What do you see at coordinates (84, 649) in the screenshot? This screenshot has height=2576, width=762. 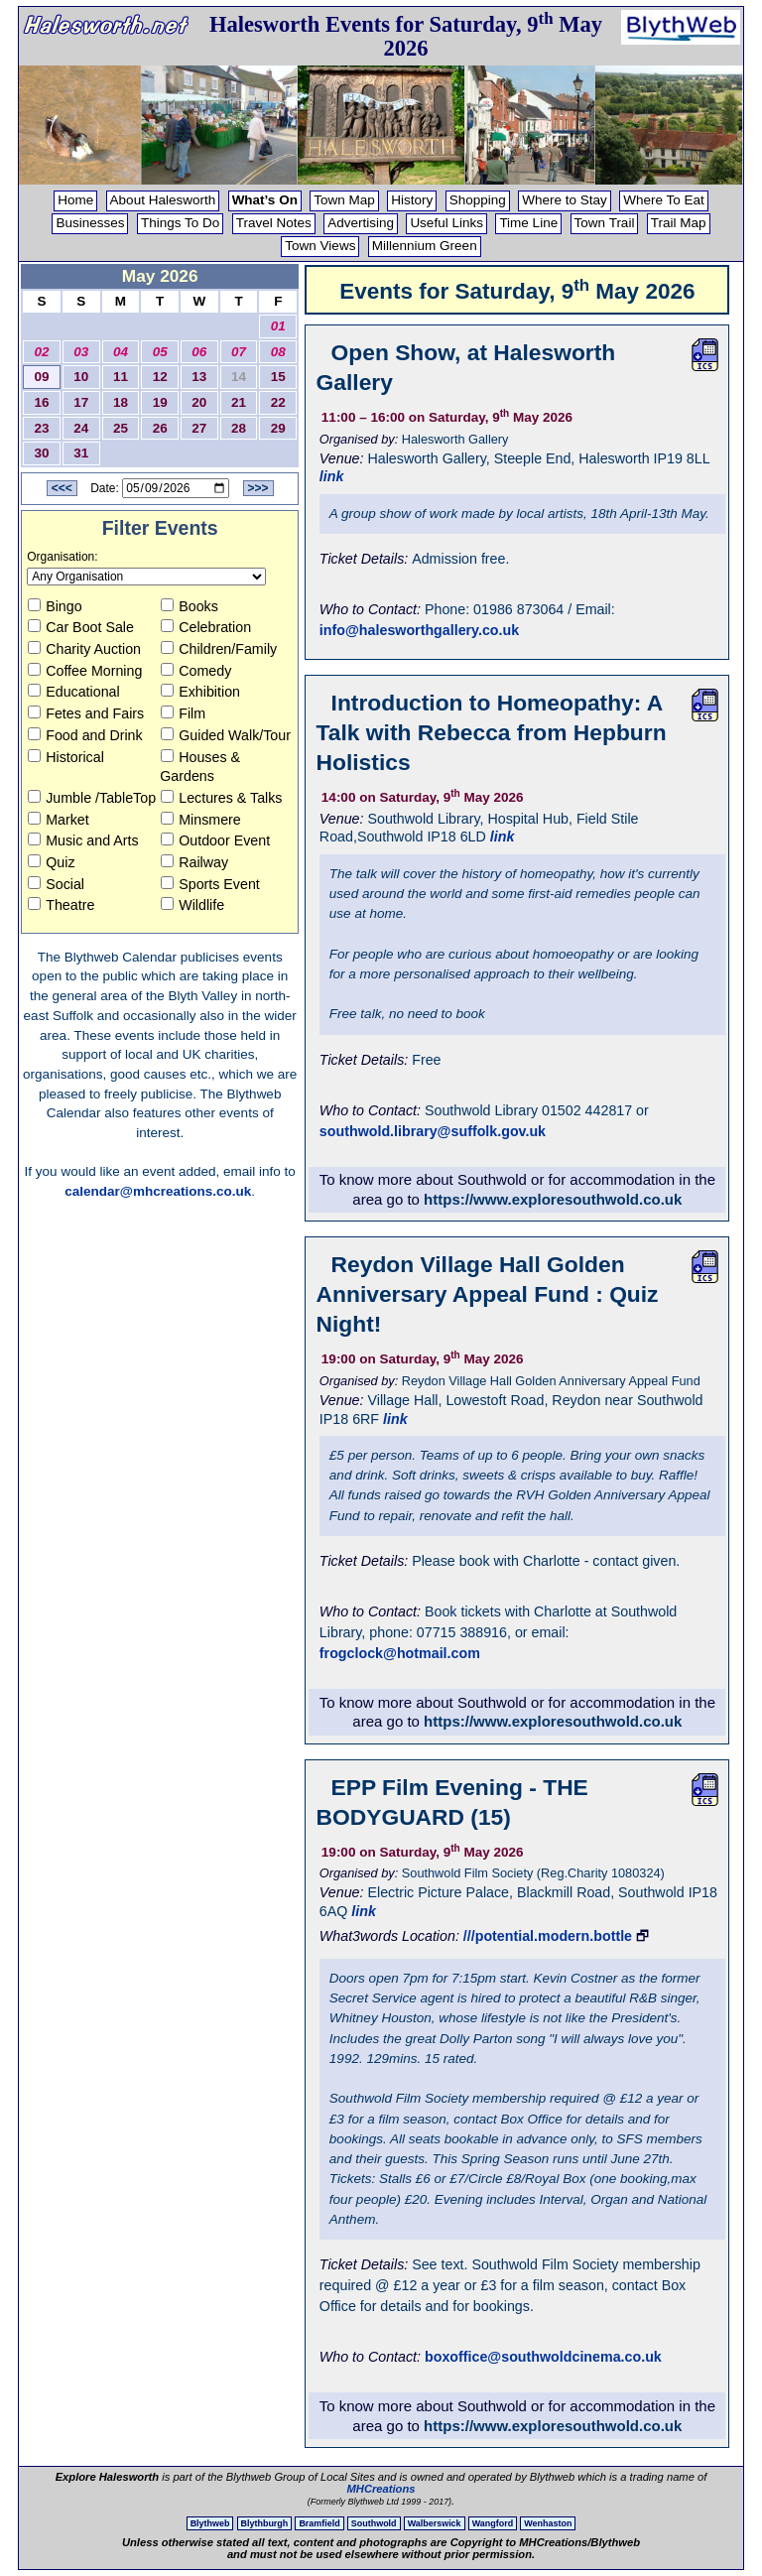 I see `Charity Auction` at bounding box center [84, 649].